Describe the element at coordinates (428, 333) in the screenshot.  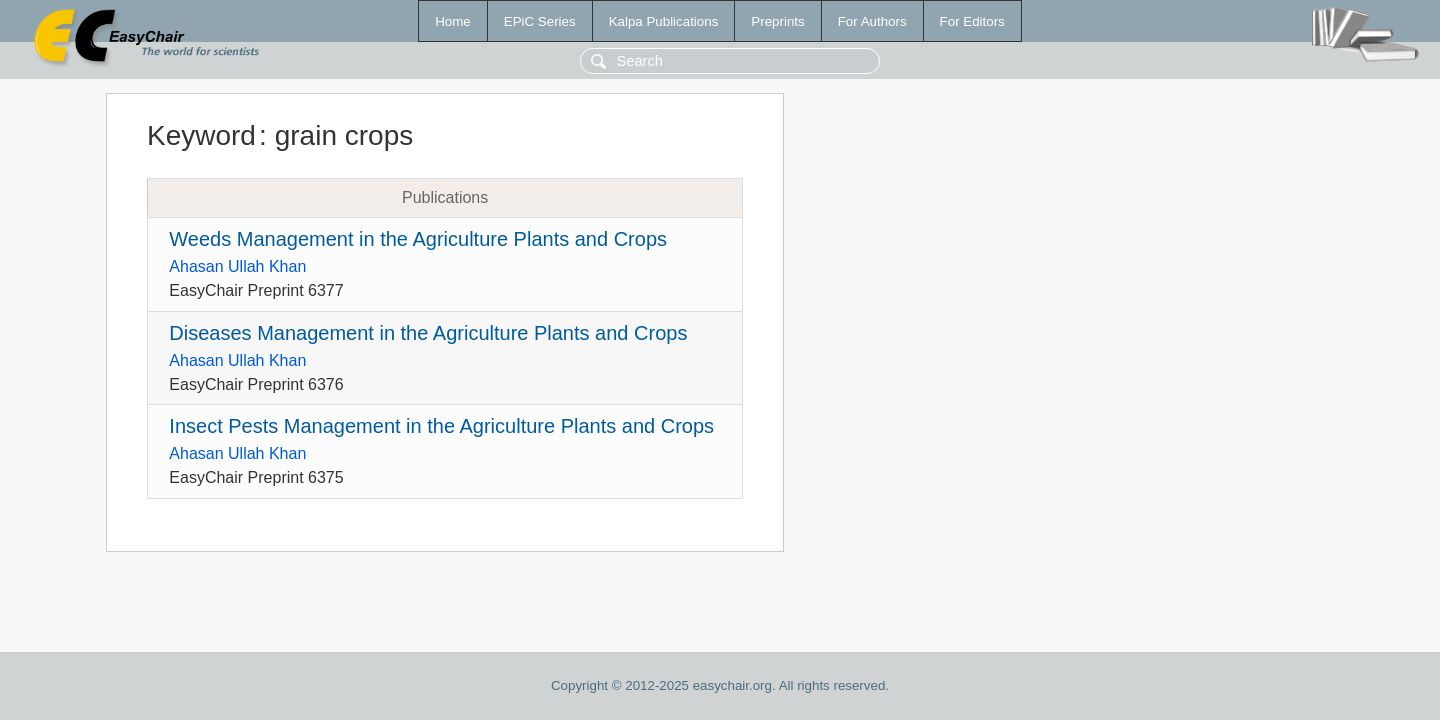
I see `Diseases Management in the Agriculture Plants and Crops` at that location.